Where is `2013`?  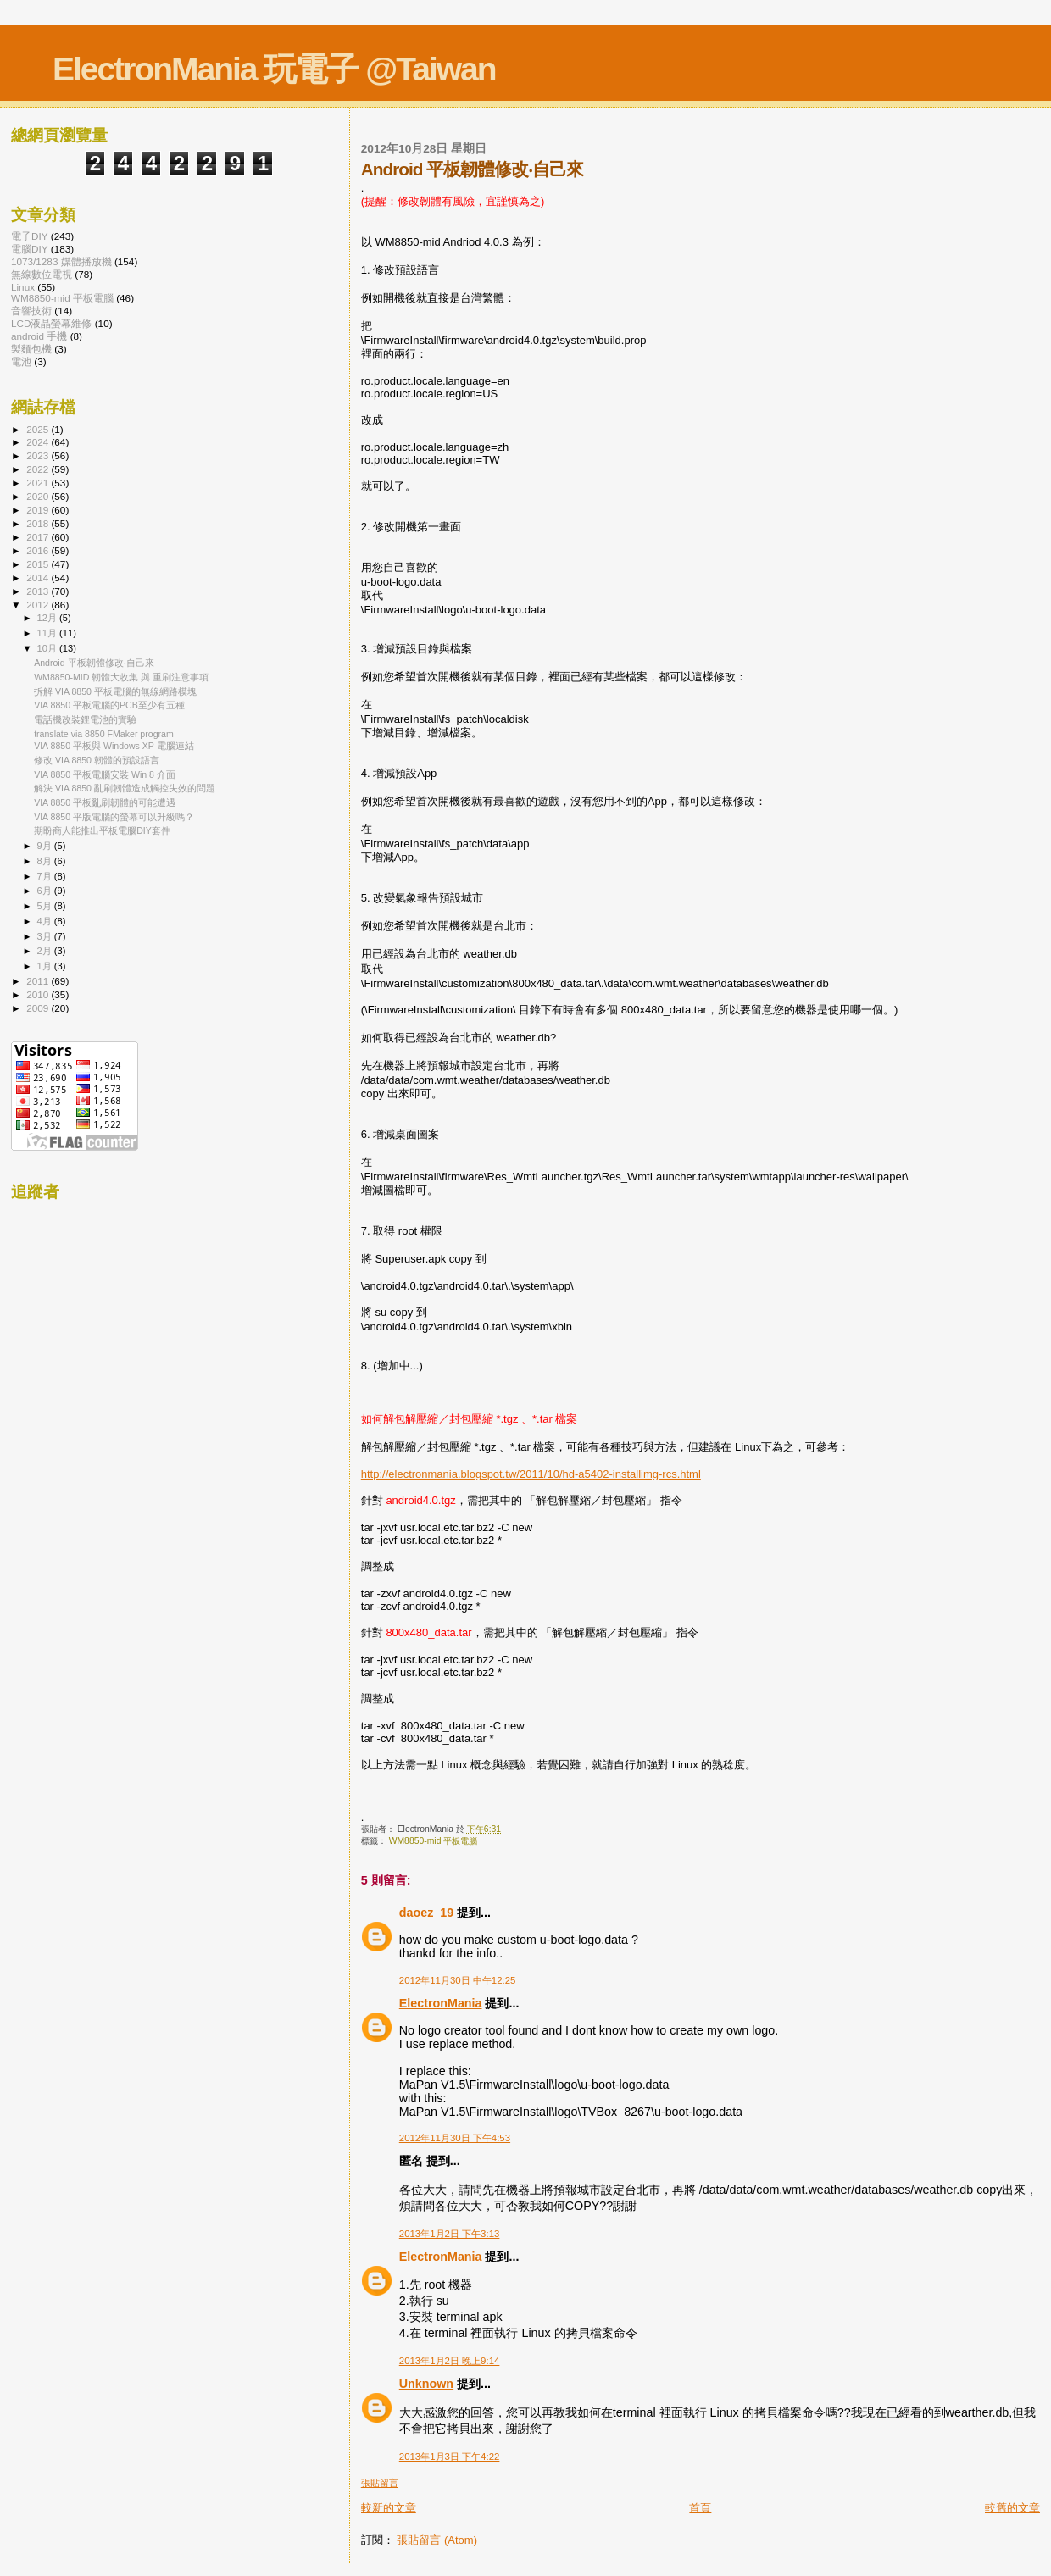 2013 is located at coordinates (38, 591).